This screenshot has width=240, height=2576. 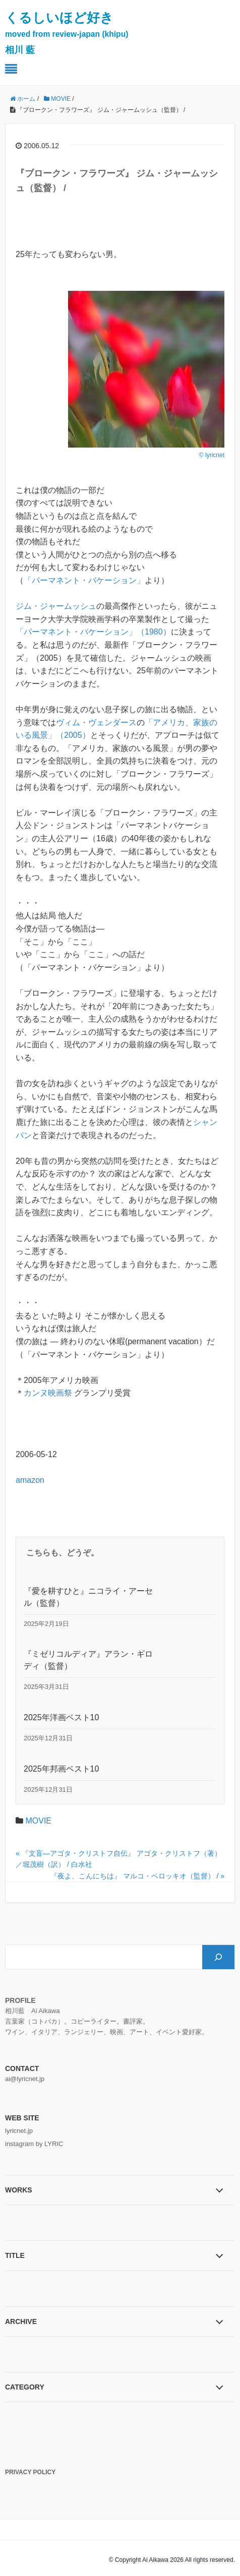 I want to click on 2025年邦画ベスト10, so click(x=61, y=1769).